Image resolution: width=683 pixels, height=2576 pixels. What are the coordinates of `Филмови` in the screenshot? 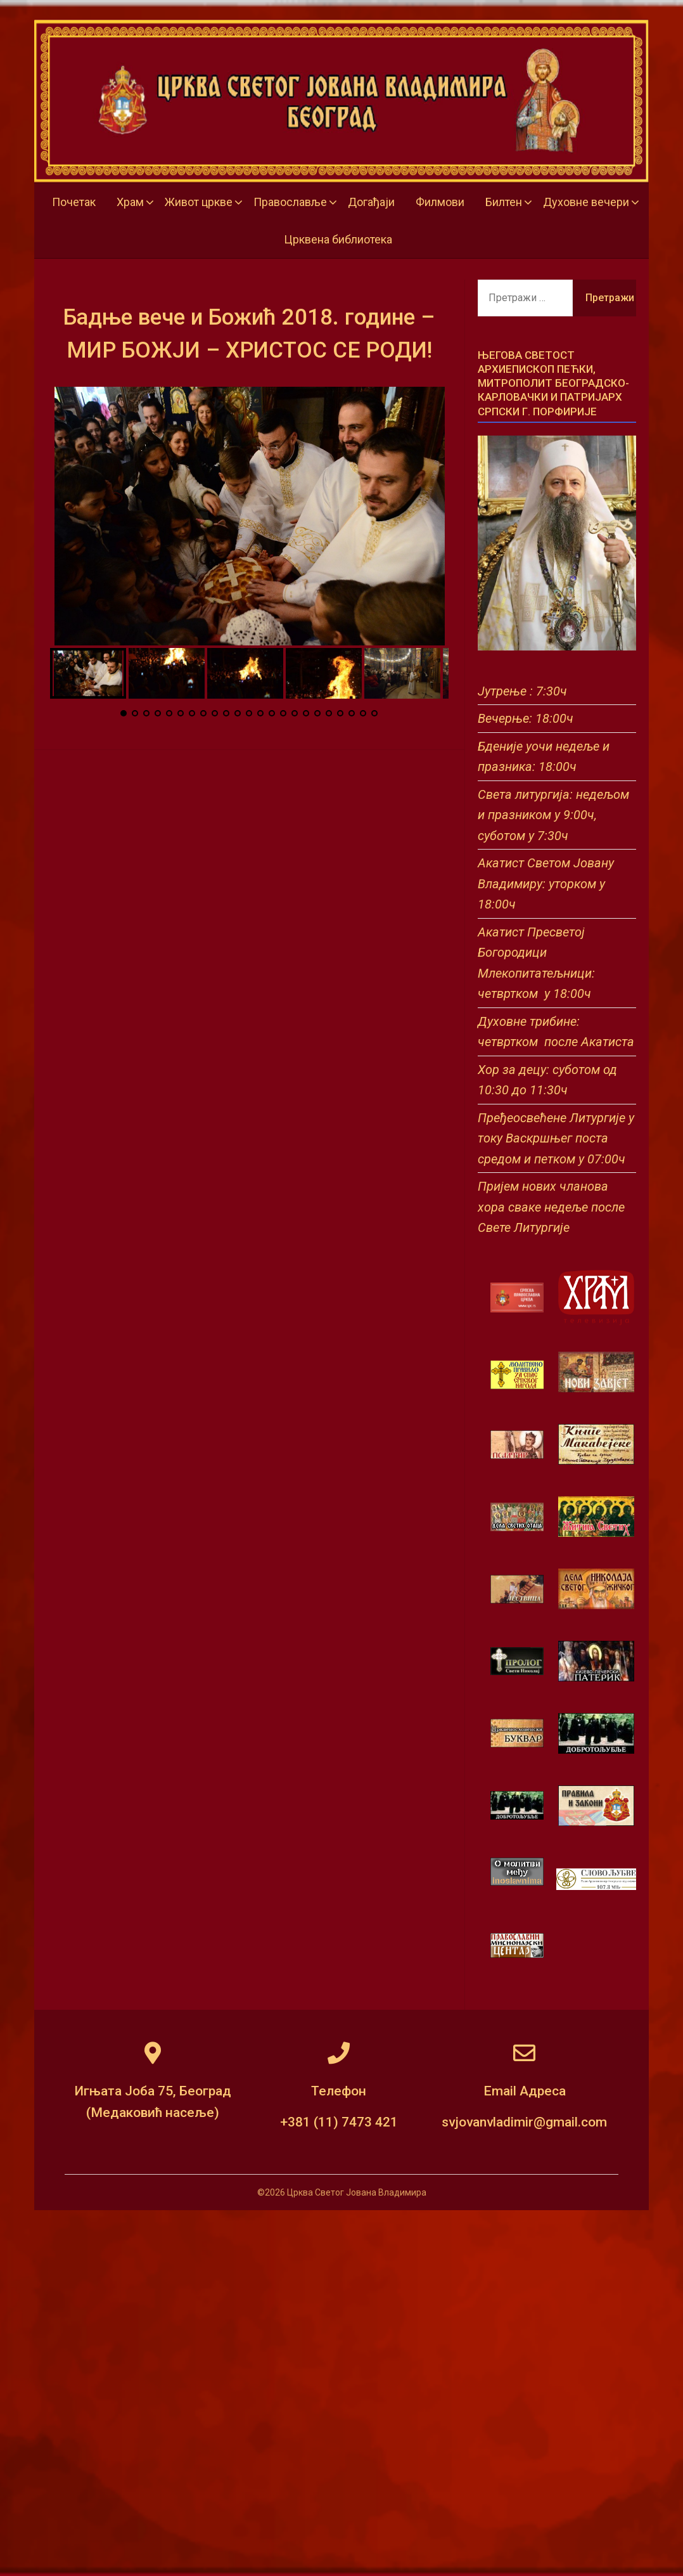 It's located at (440, 202).